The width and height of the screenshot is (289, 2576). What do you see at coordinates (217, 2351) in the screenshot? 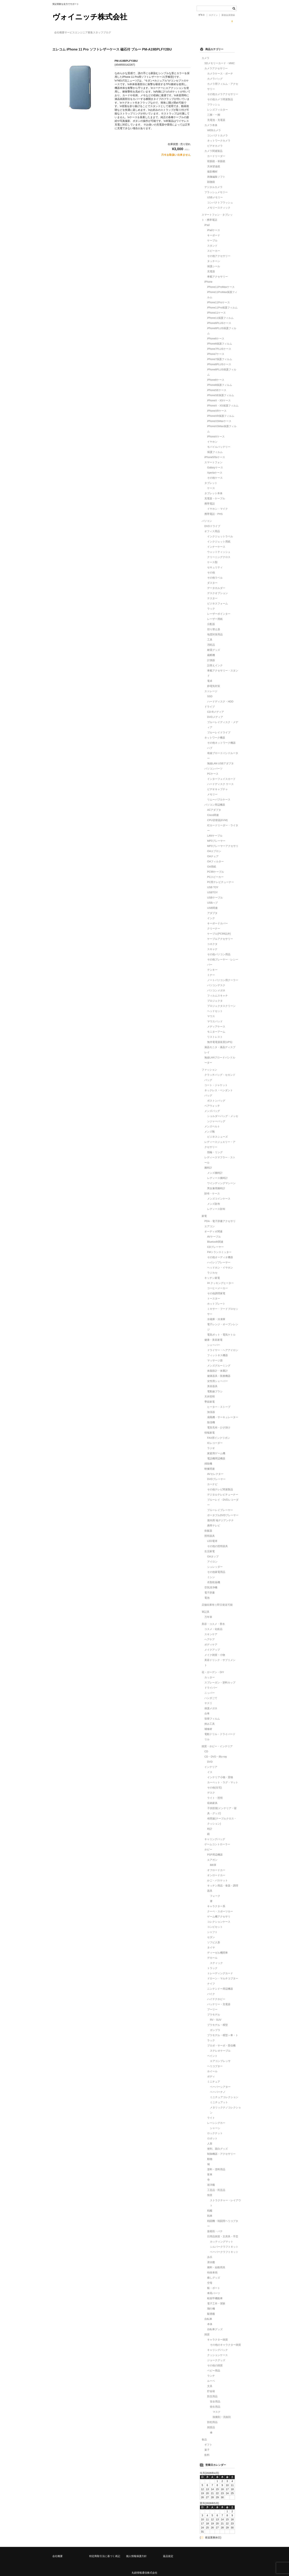
I see `クッションケース` at bounding box center [217, 2351].